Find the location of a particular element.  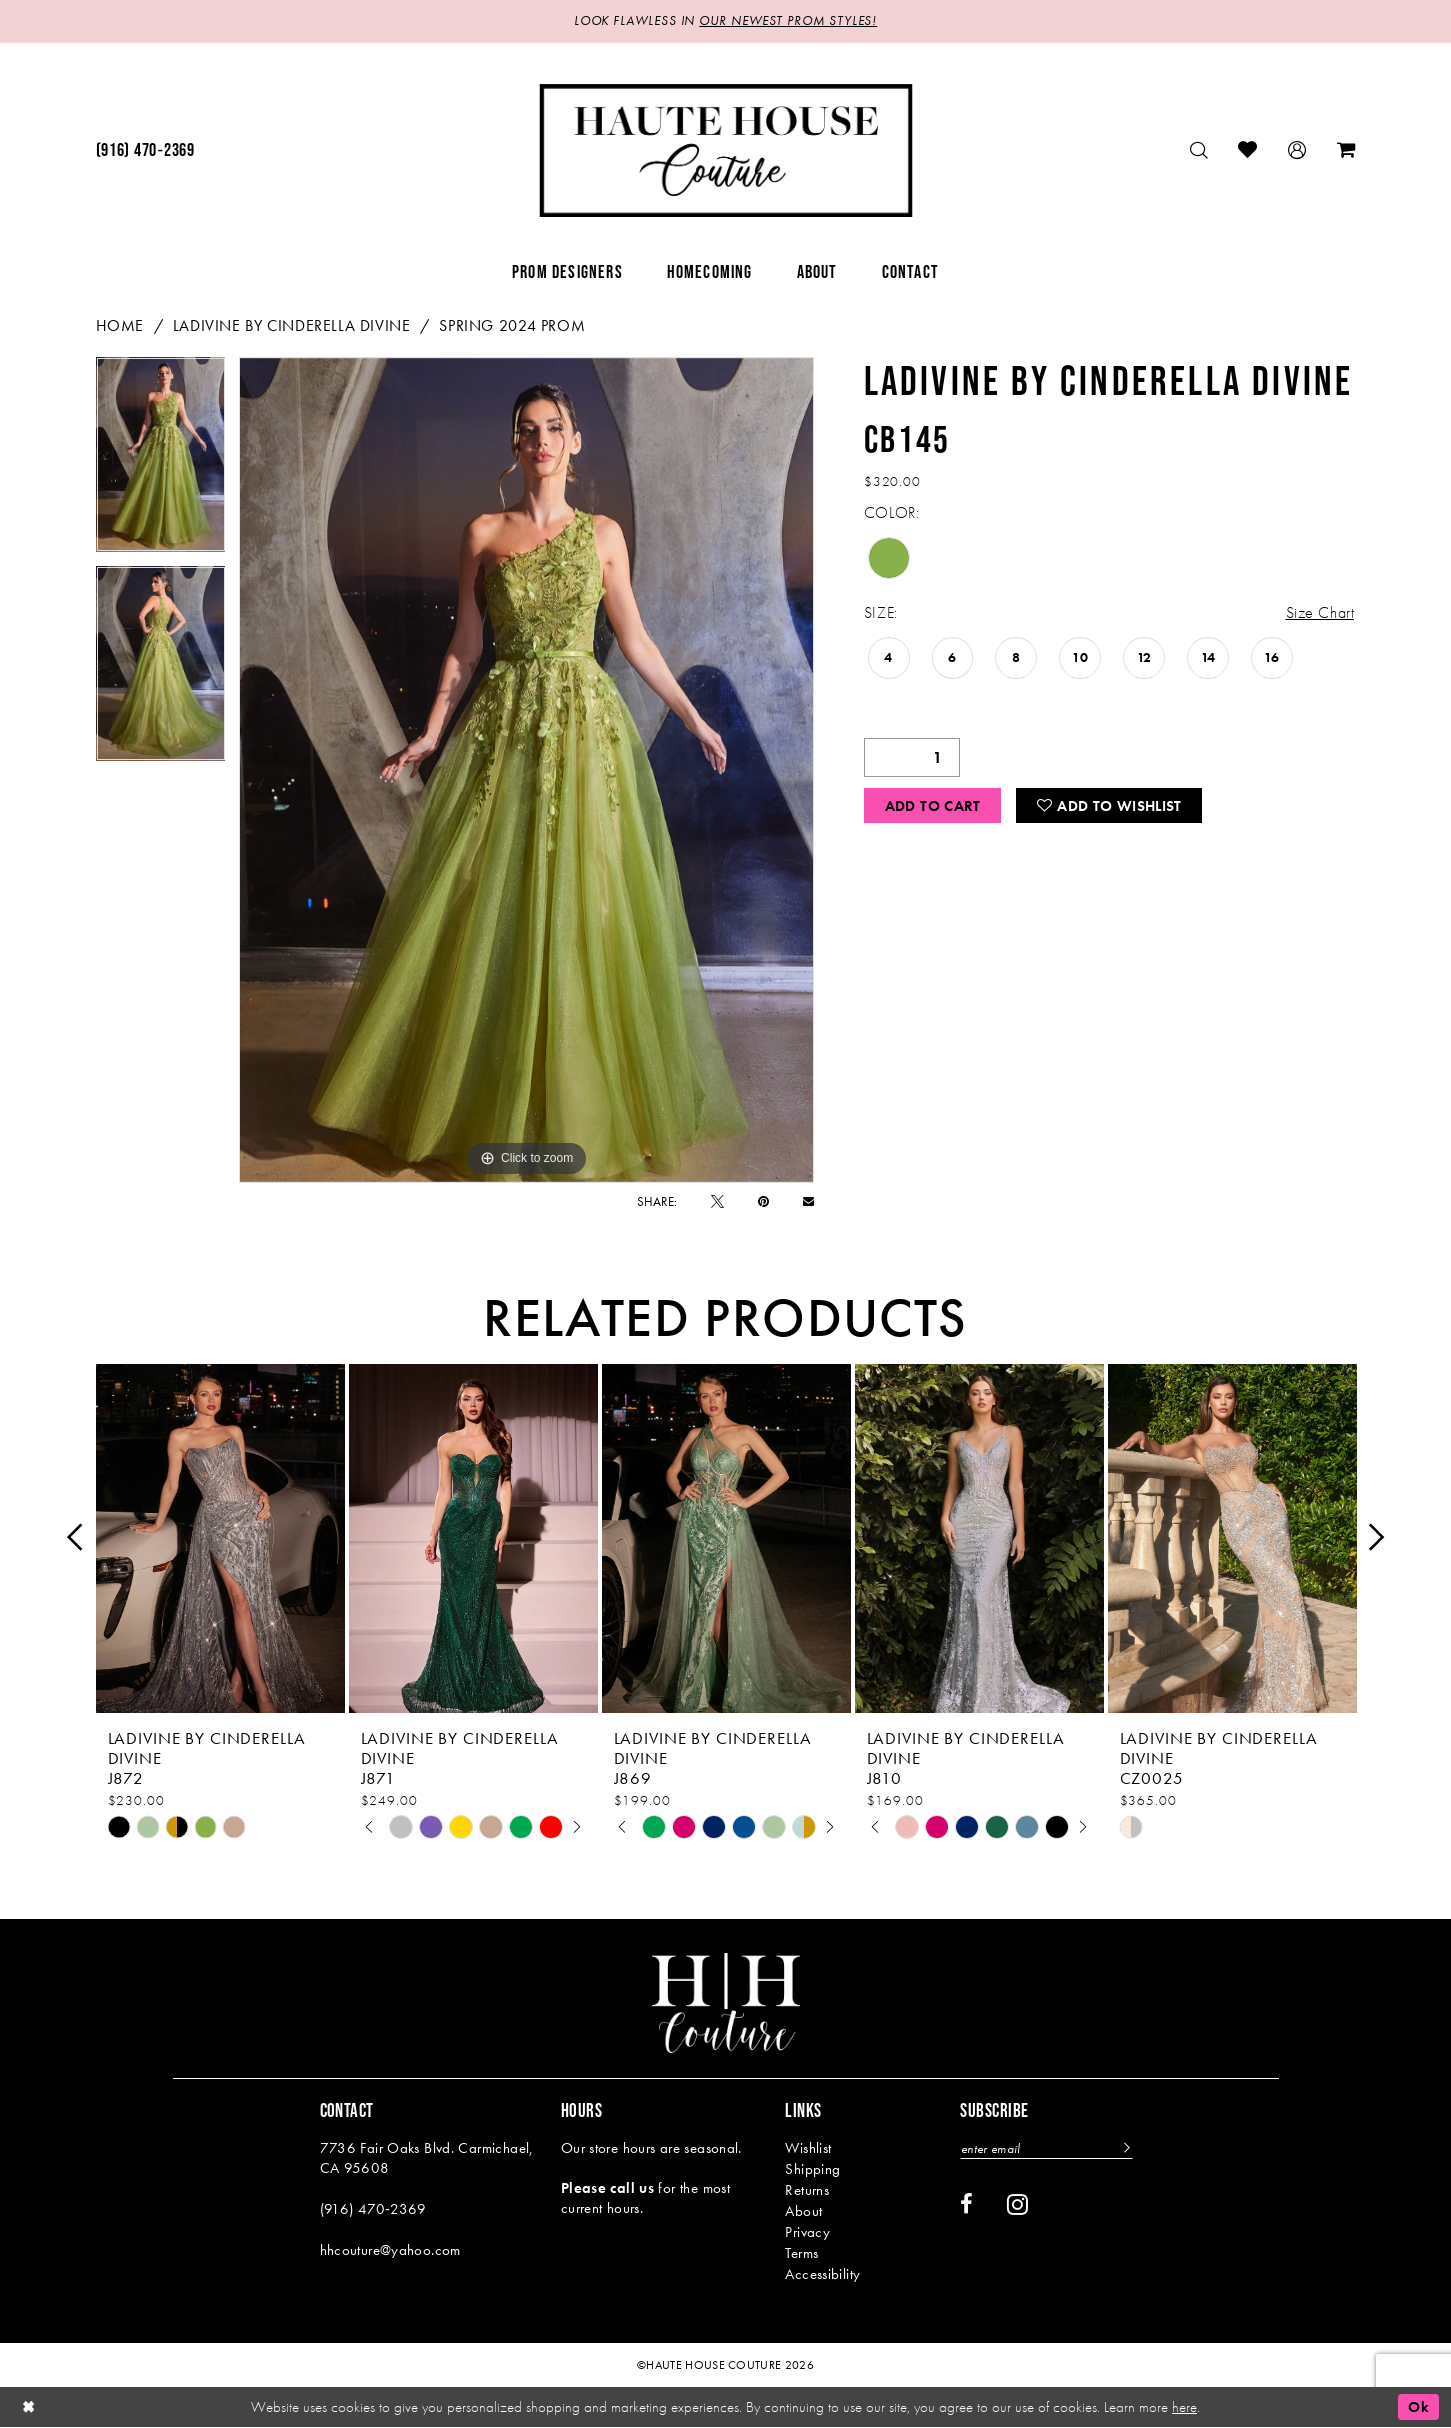

Privacy is located at coordinates (807, 2232).